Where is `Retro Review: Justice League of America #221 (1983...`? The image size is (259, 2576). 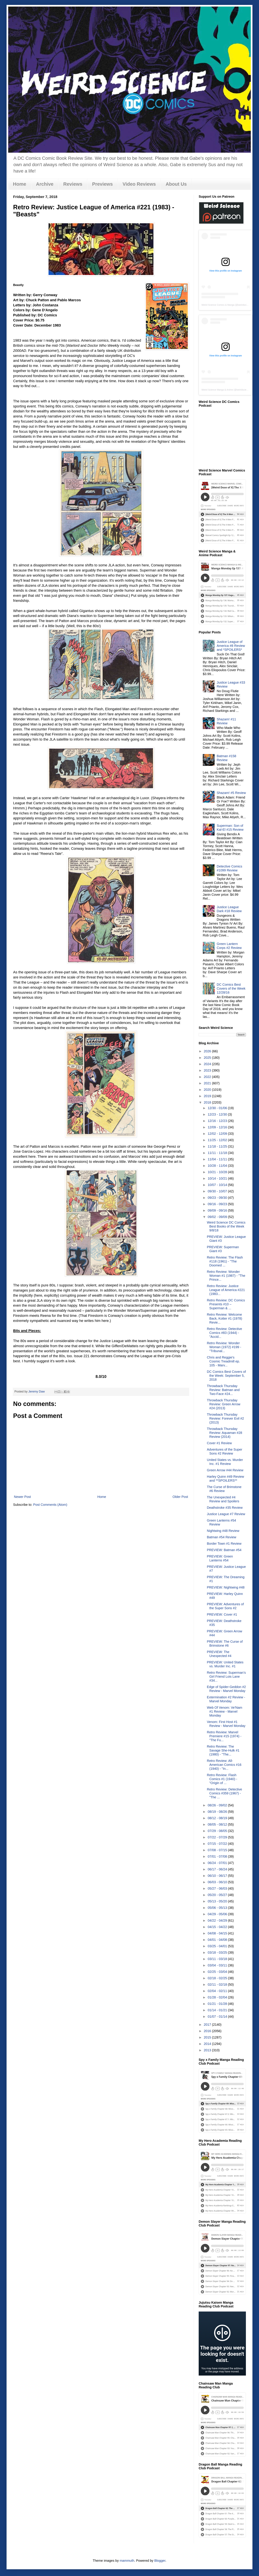
Retro Review: Justice League of America #221 (1983... is located at coordinates (226, 1290).